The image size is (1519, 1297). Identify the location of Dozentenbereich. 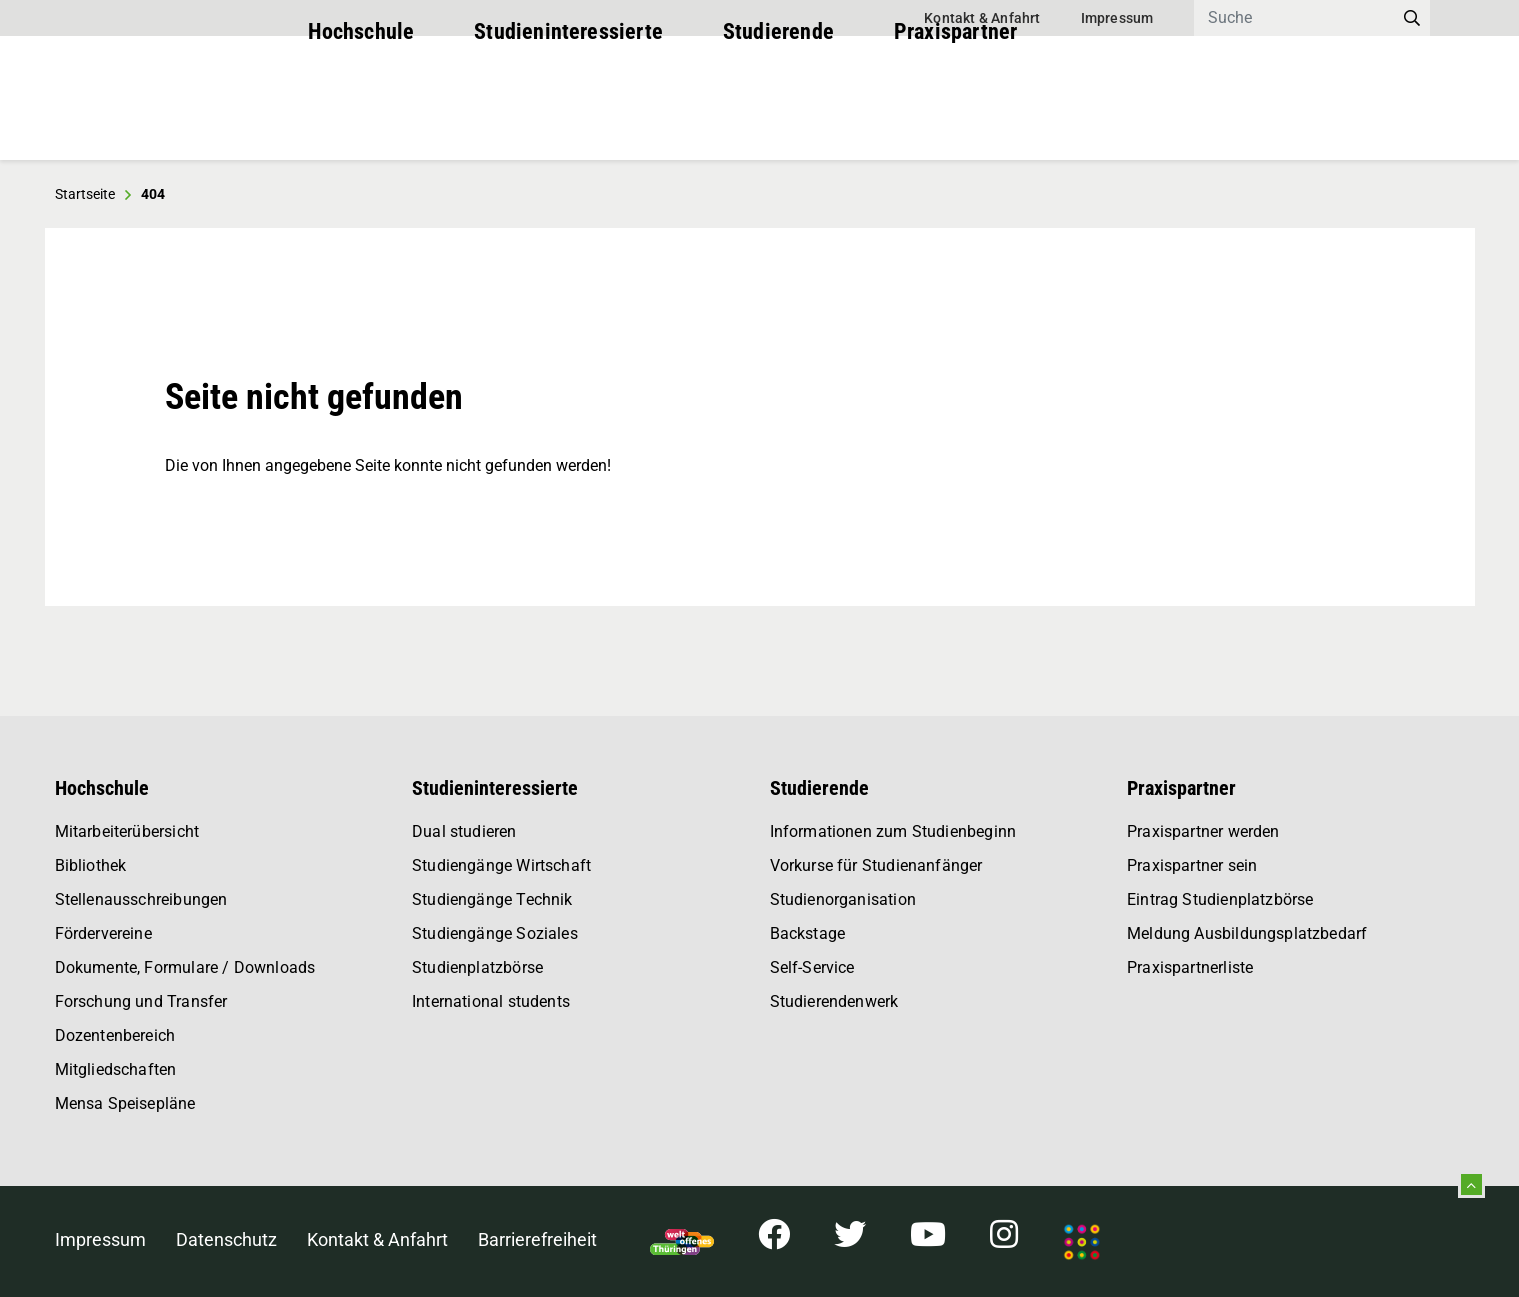
(115, 1035).